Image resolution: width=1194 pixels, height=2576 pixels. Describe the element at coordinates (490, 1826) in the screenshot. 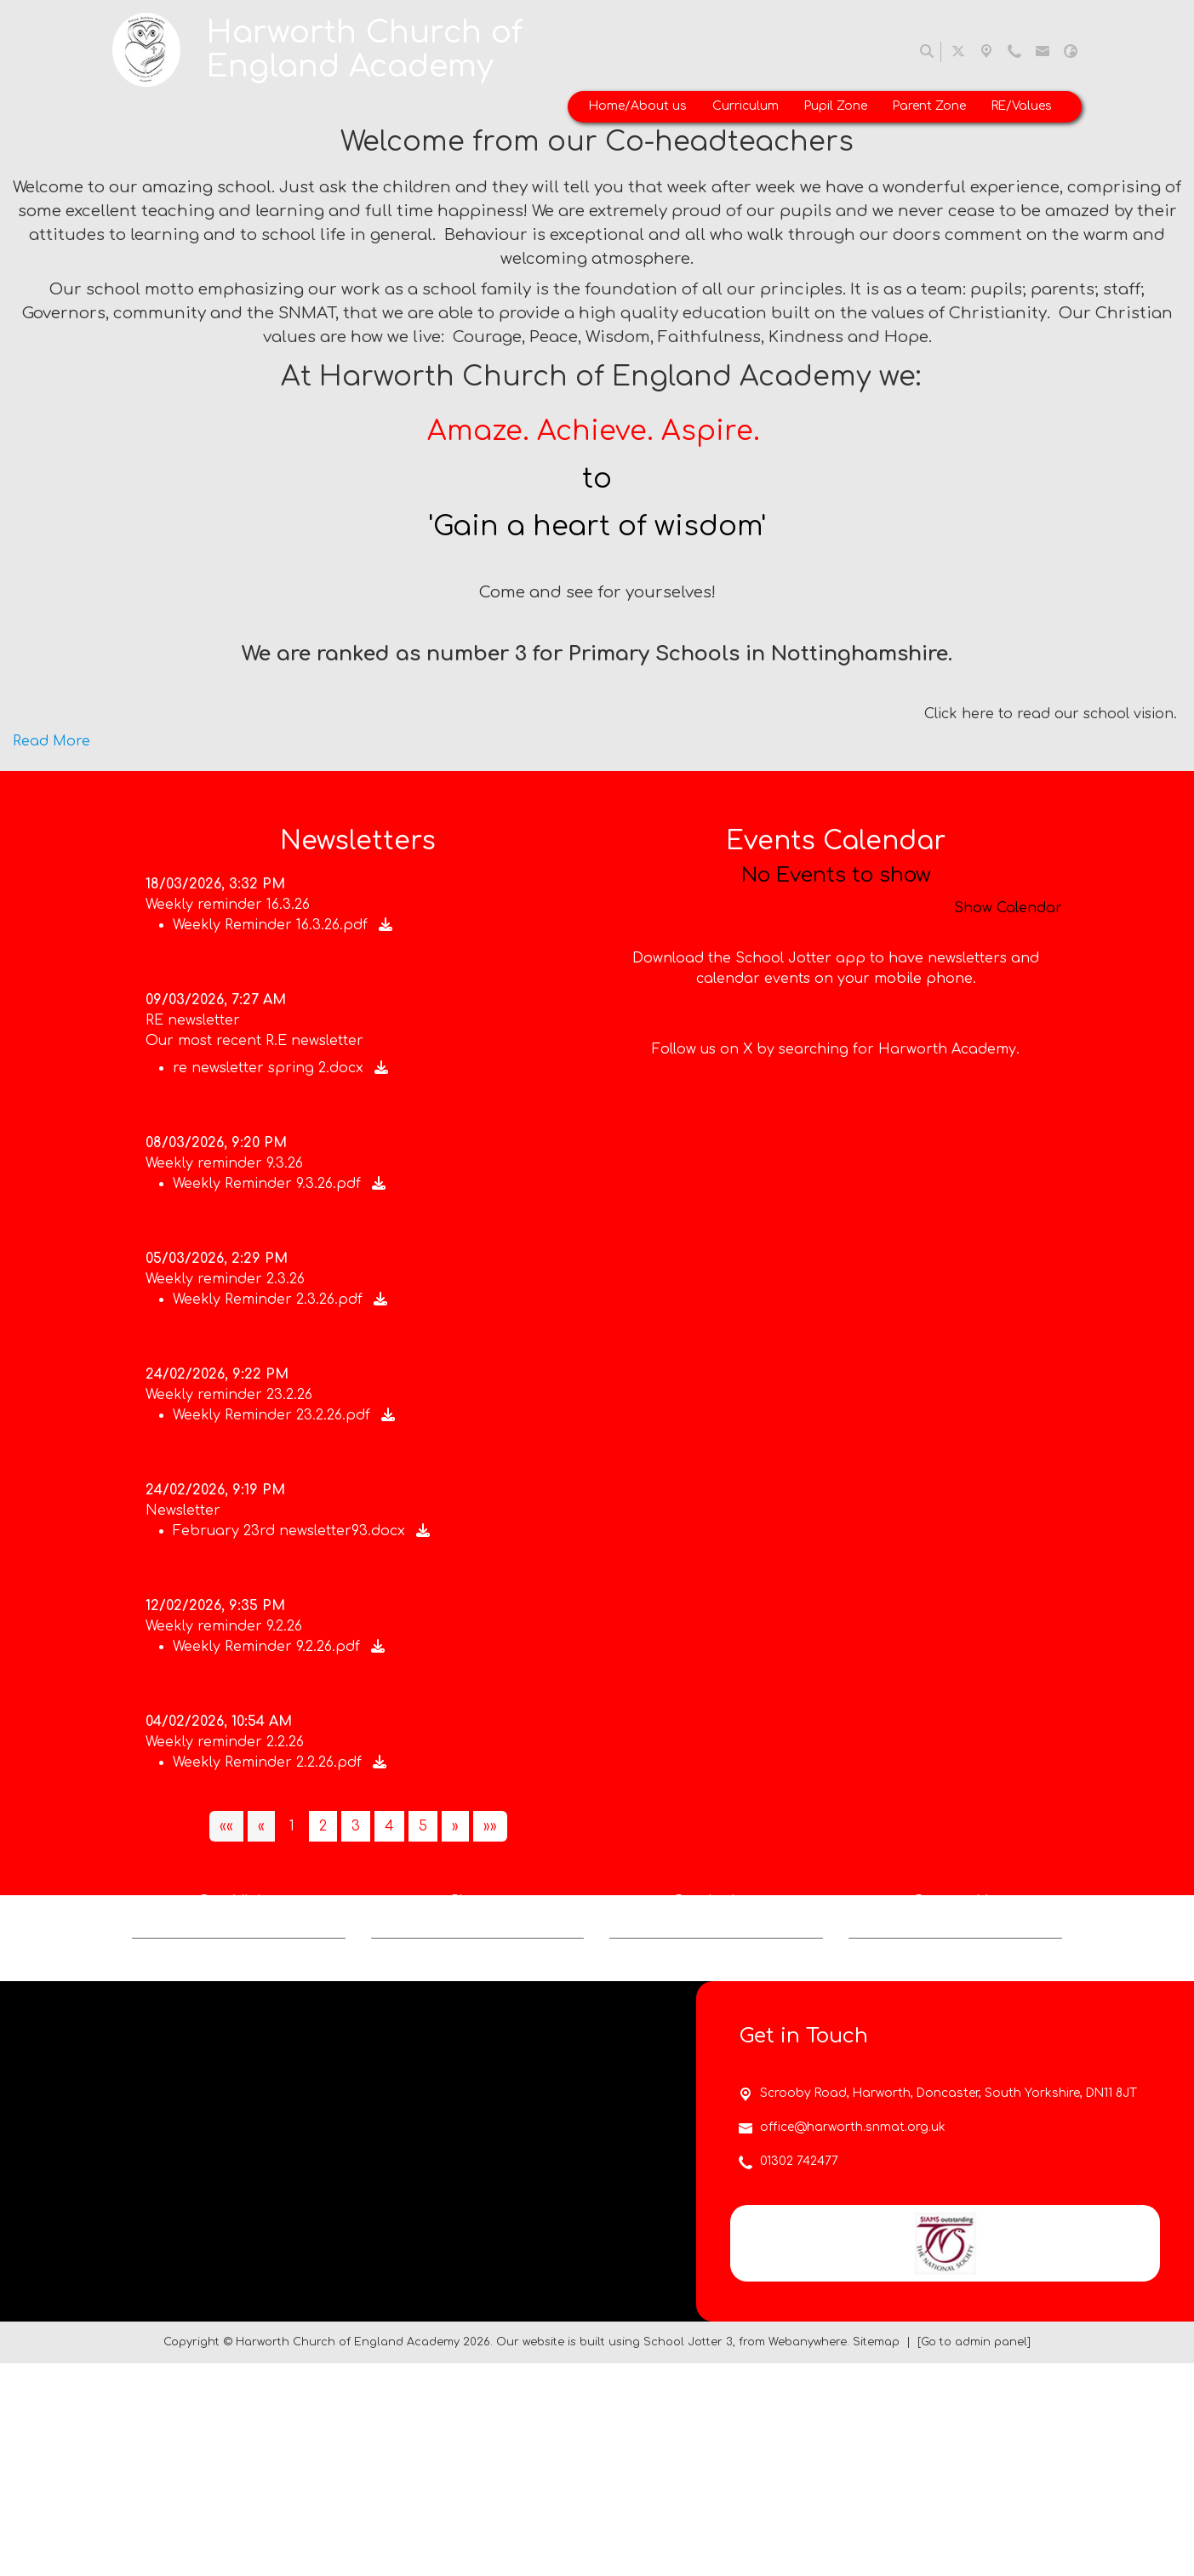

I see `[Last]` at that location.